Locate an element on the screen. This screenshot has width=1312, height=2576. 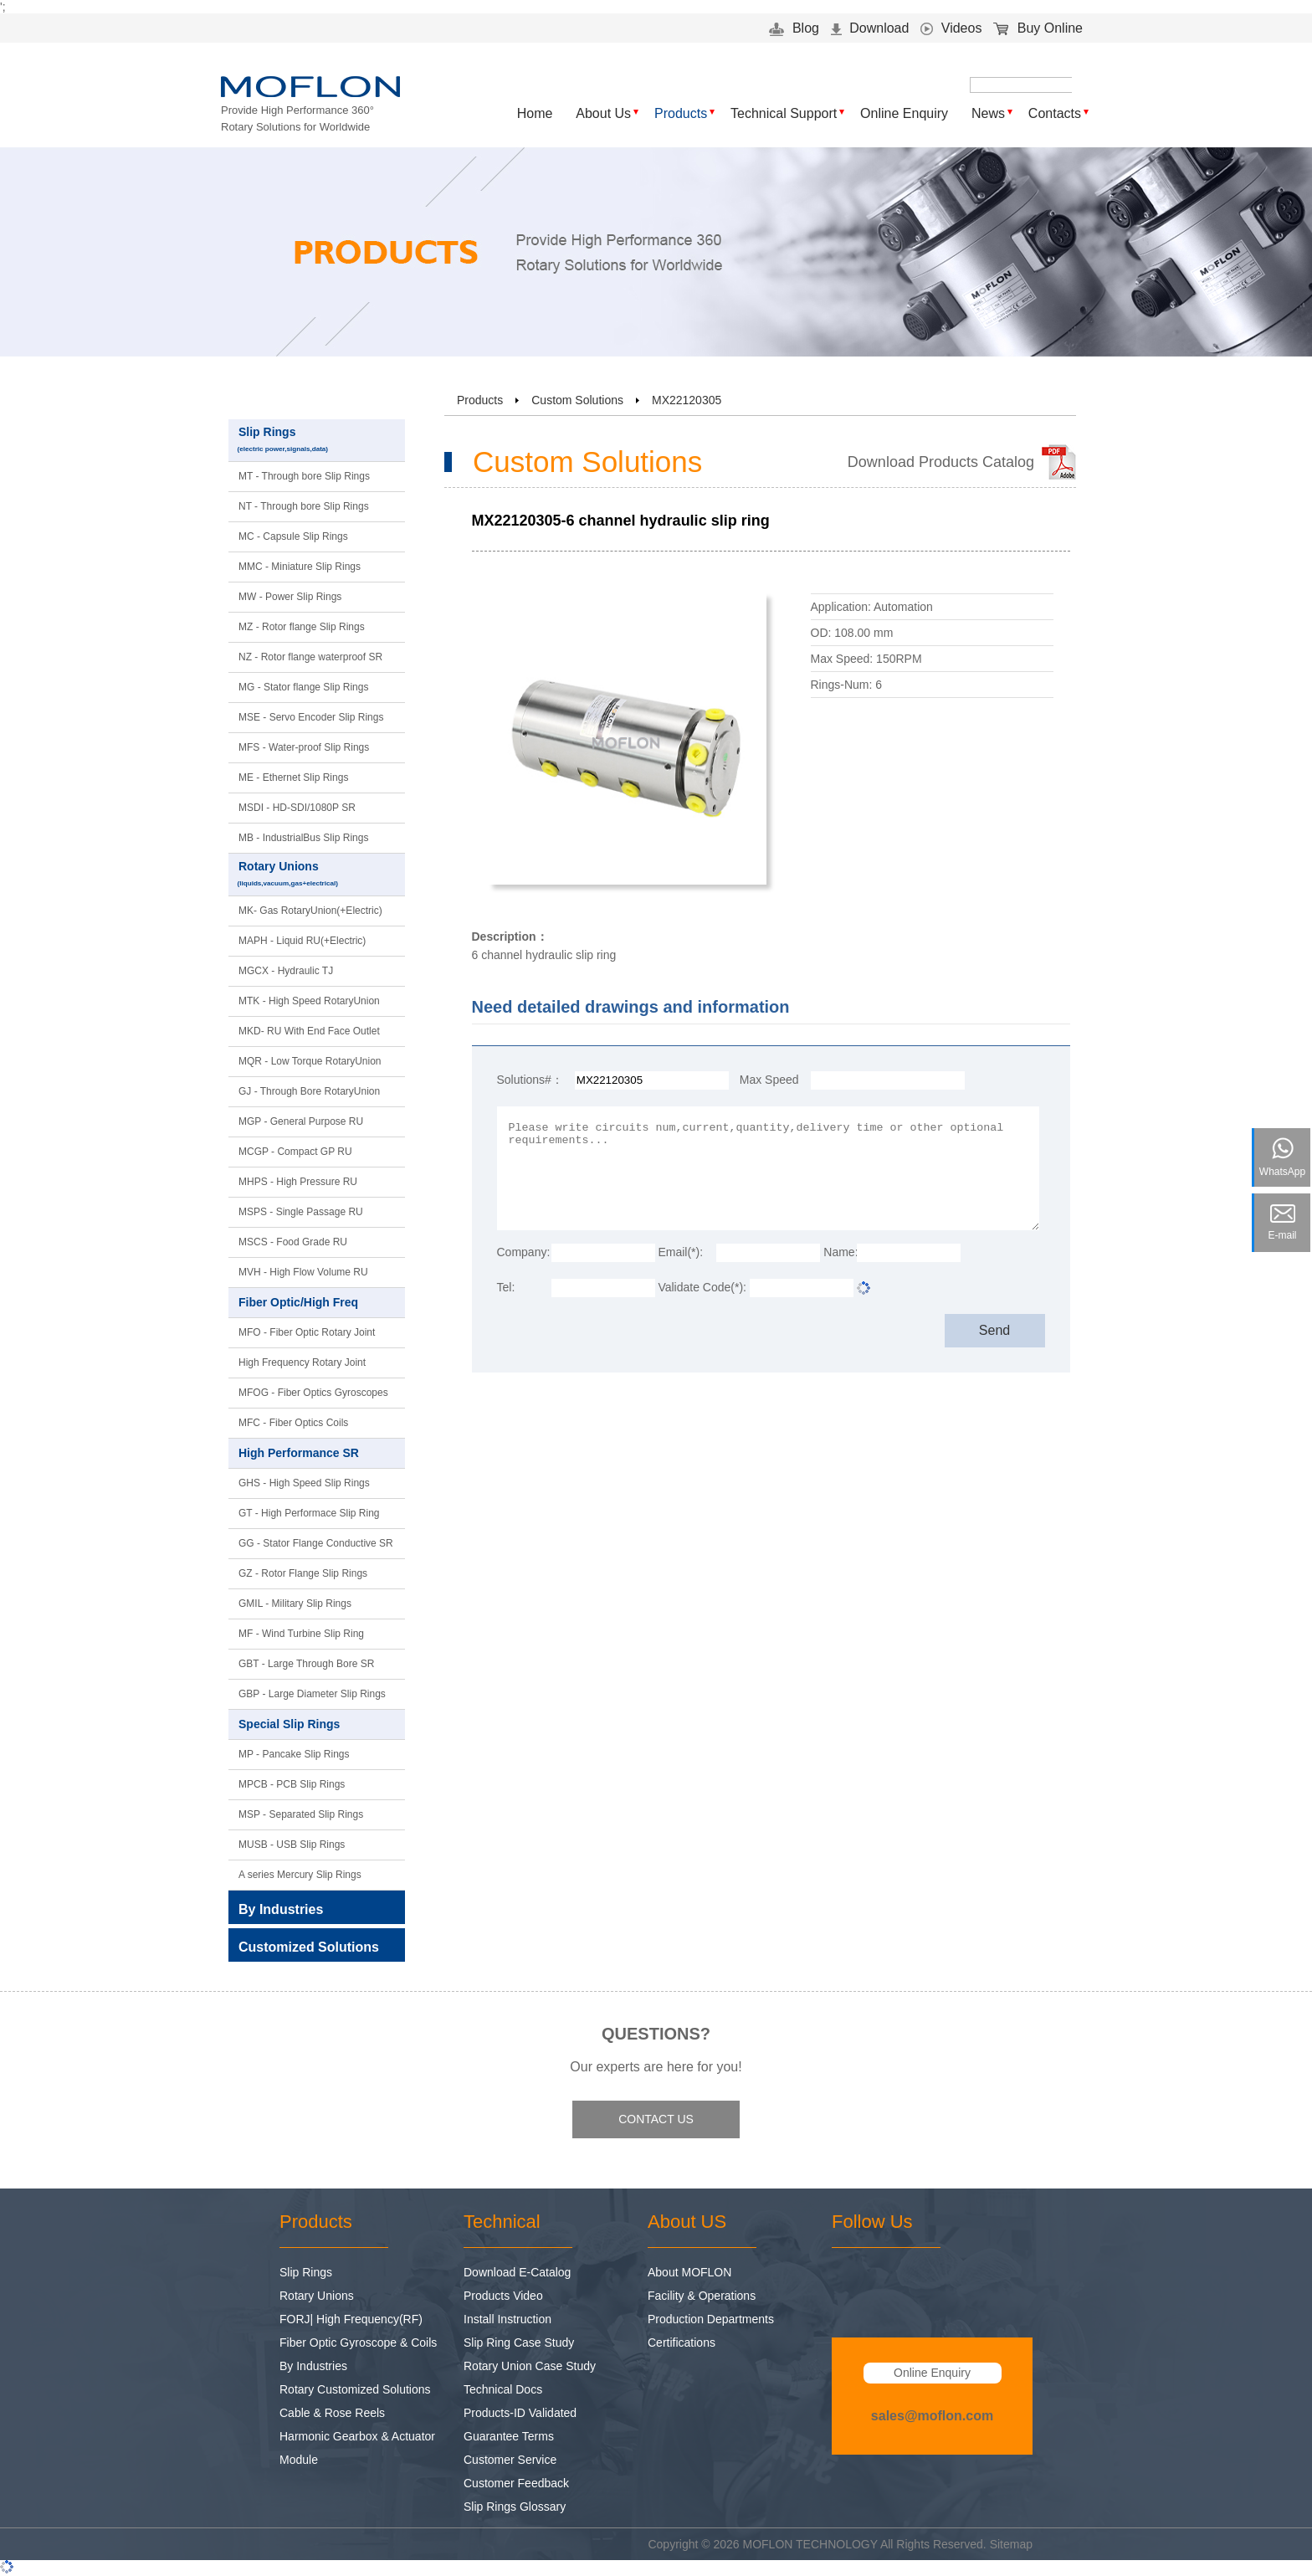
MGP - General Purpose RU is located at coordinates (300, 1121).